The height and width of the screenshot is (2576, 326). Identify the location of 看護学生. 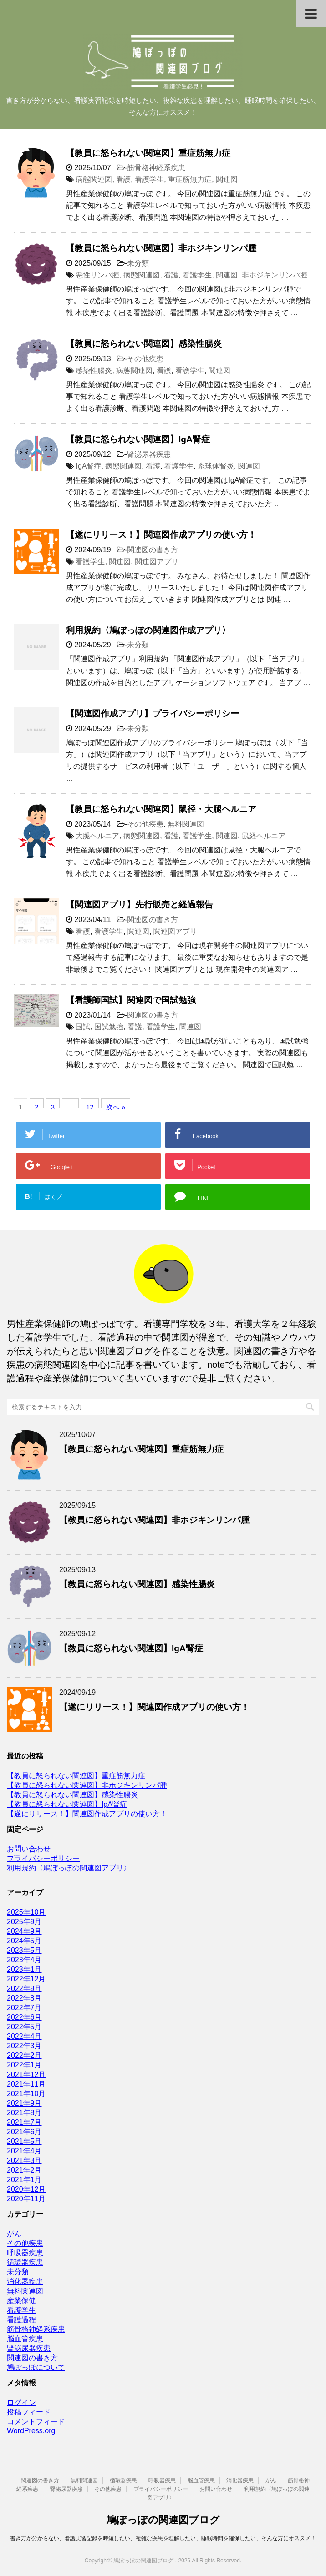
(149, 179).